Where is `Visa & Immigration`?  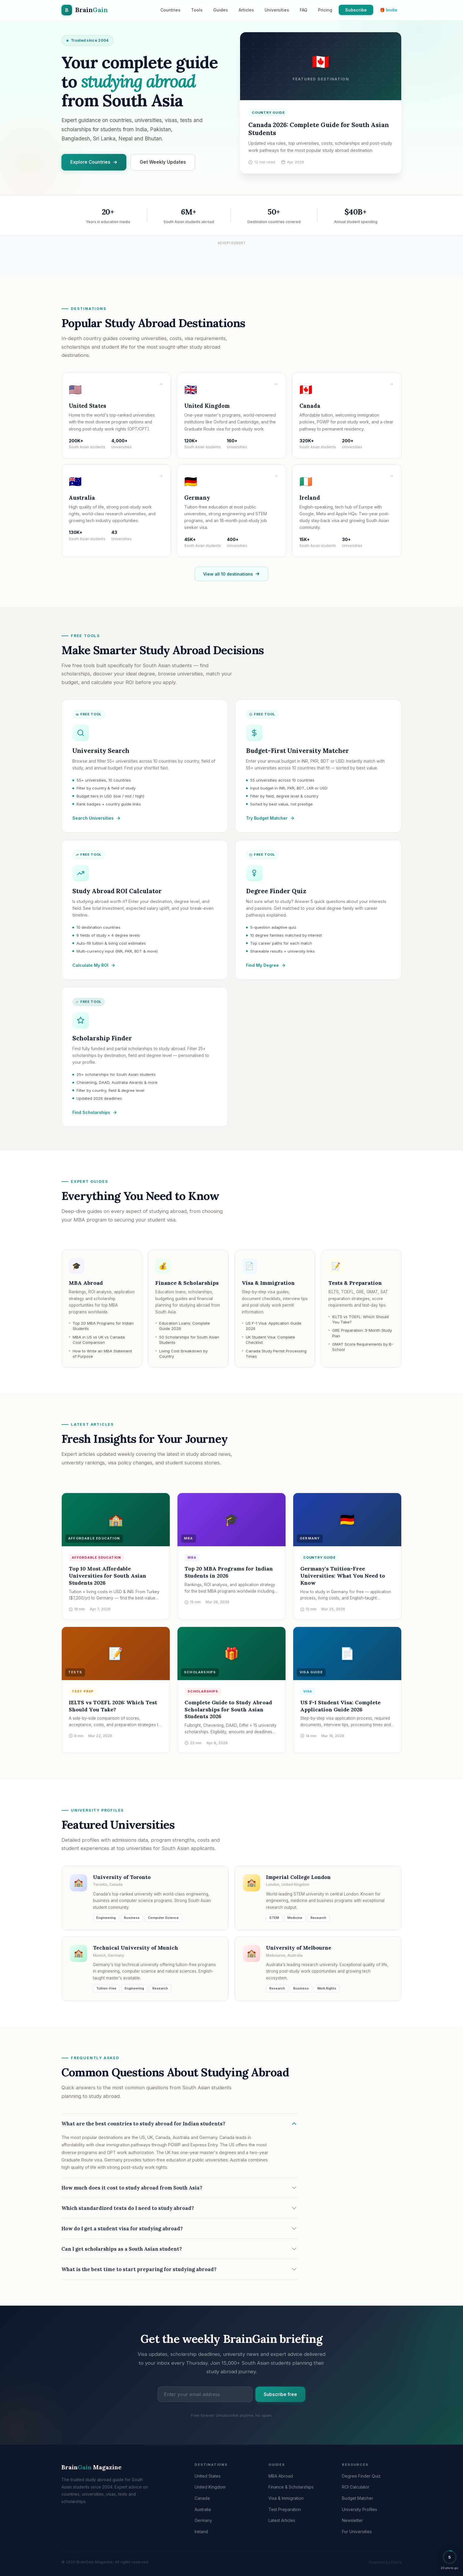
Visa & Immigration is located at coordinates (286, 2498).